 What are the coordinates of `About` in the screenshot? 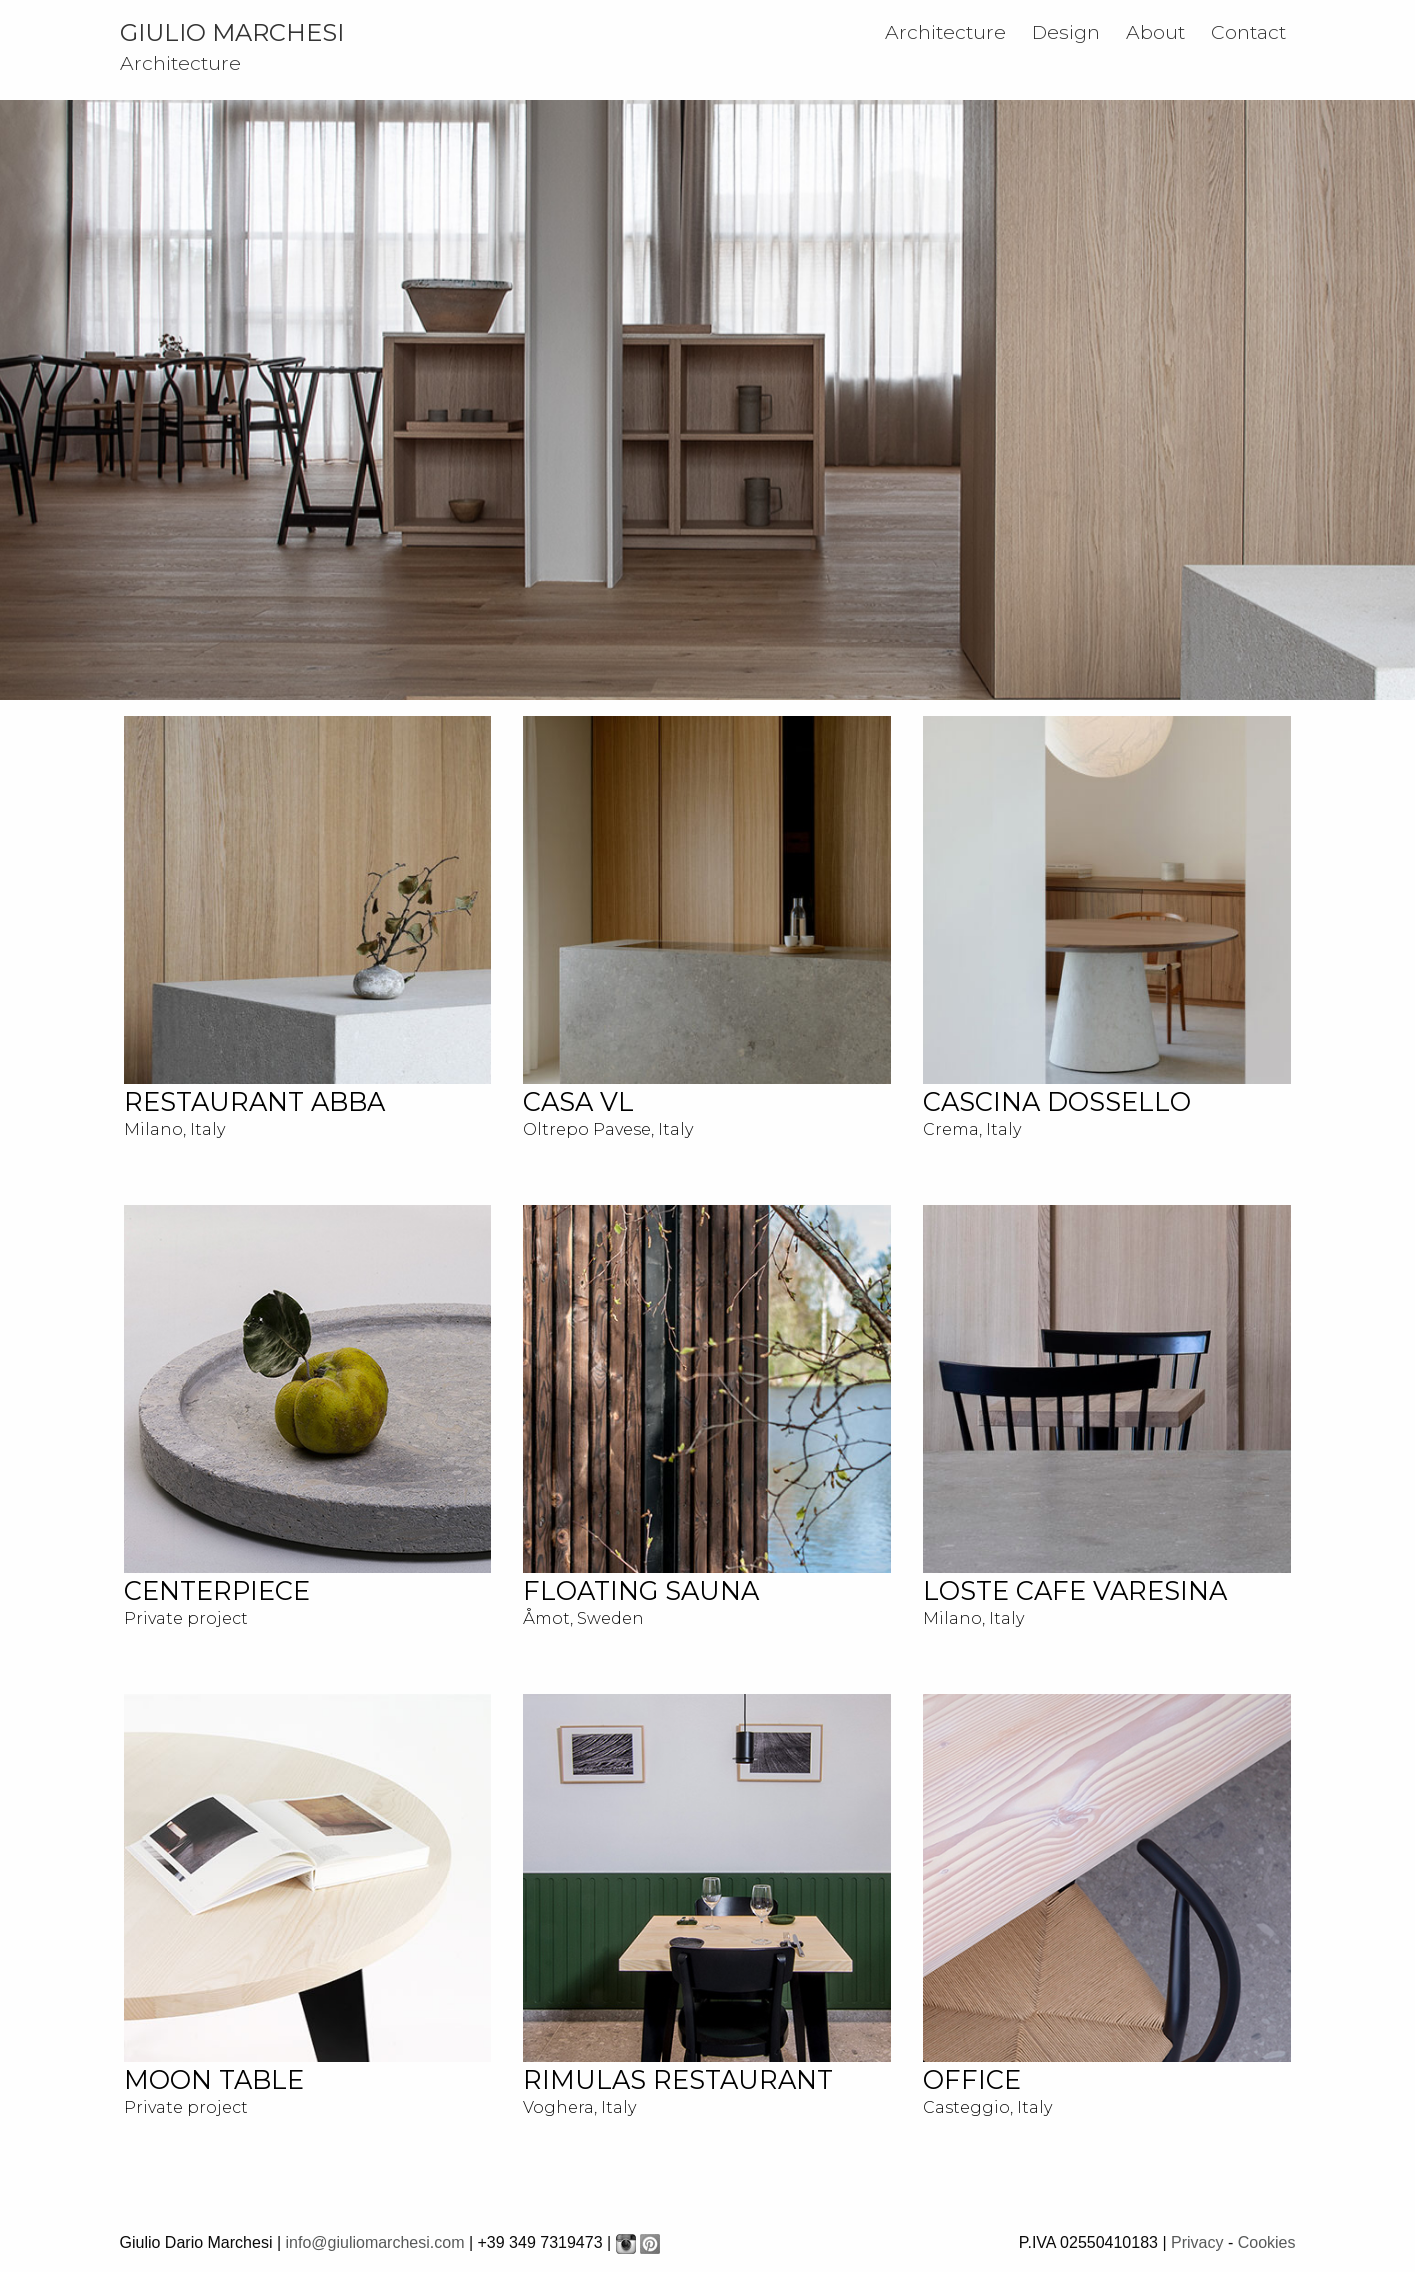 It's located at (1155, 32).